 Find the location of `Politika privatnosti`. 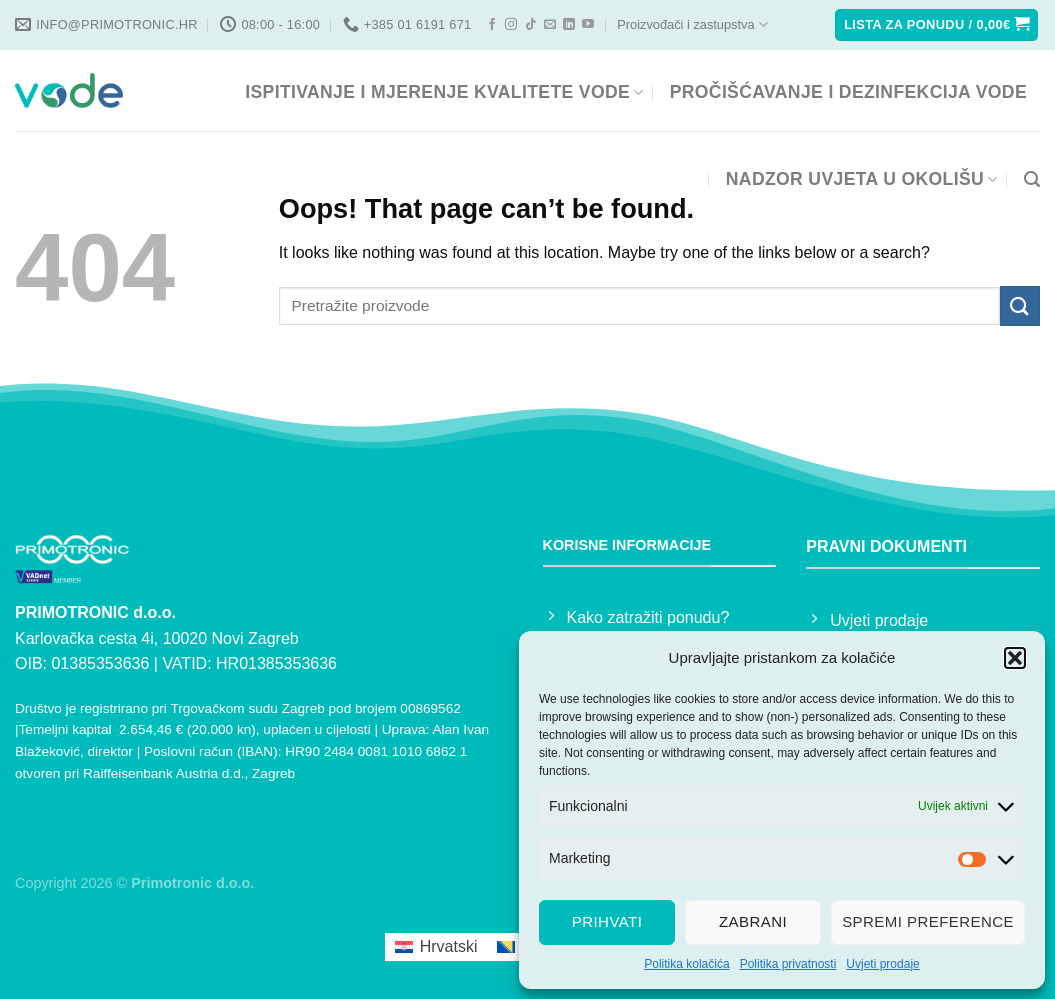

Politika privatnosti is located at coordinates (788, 964).